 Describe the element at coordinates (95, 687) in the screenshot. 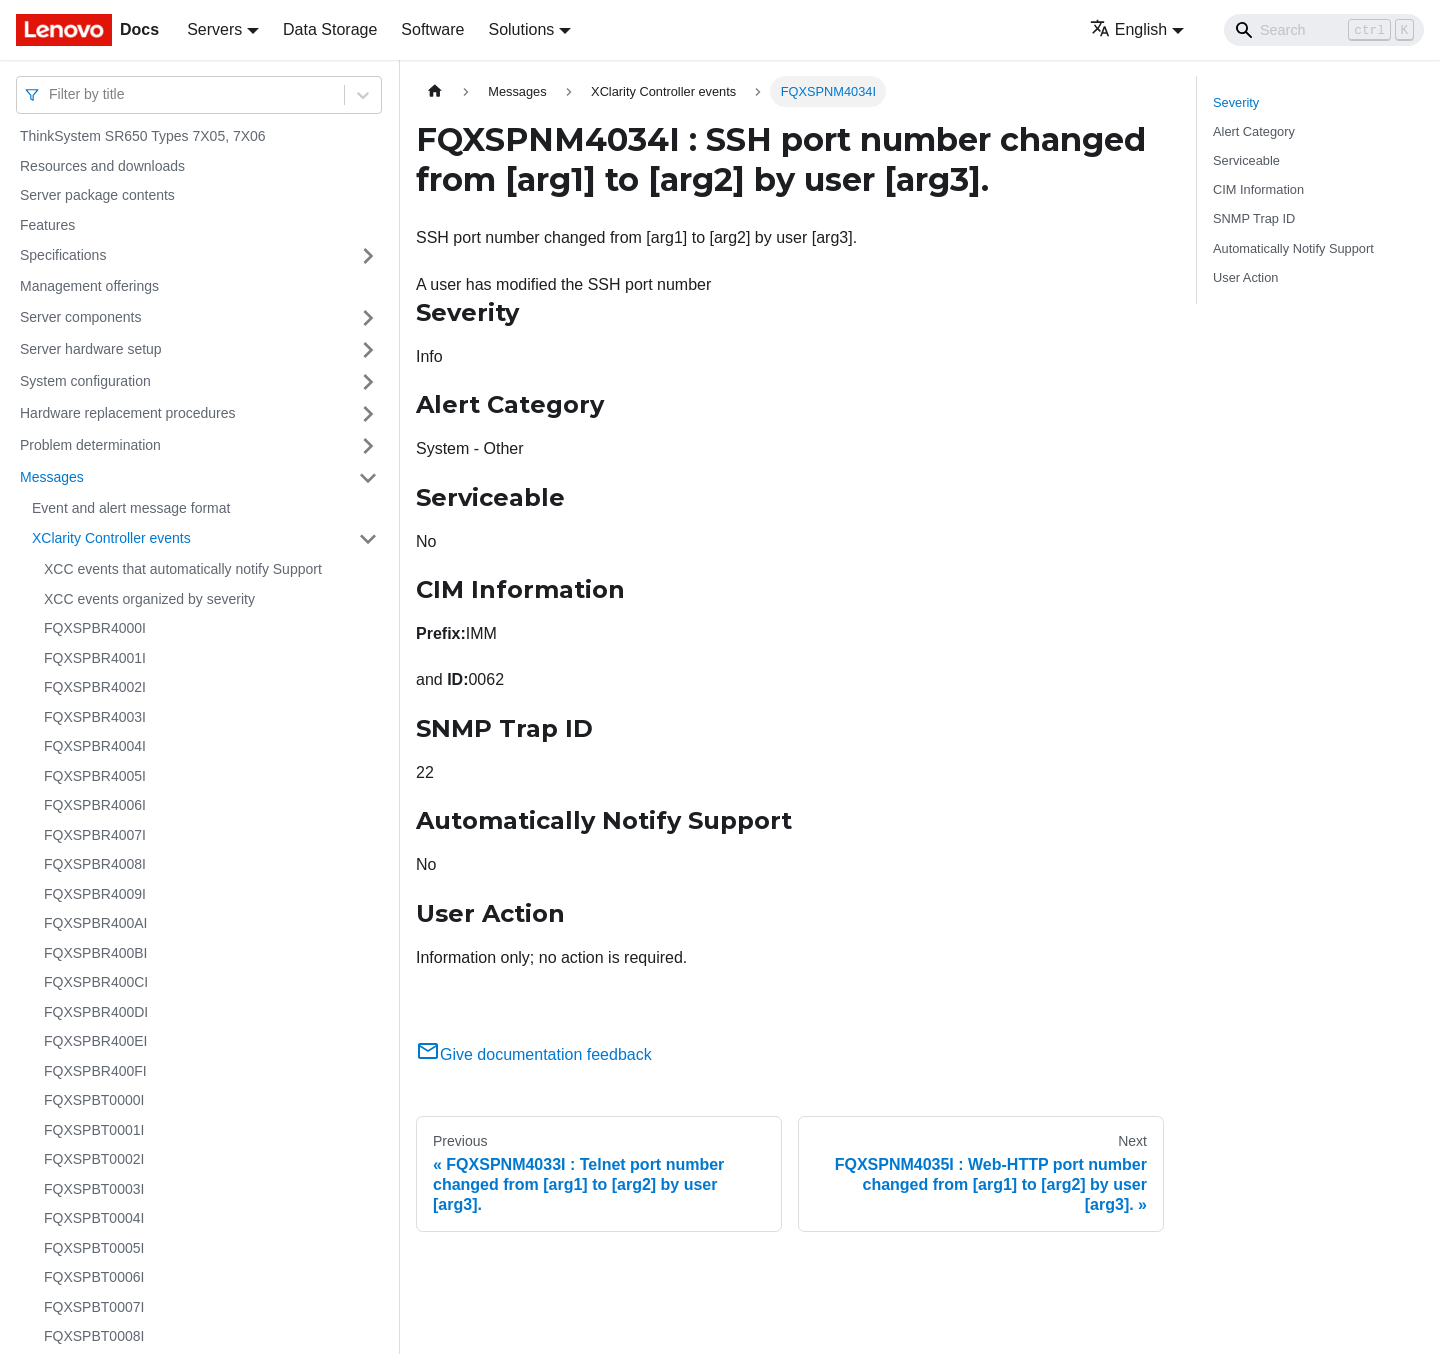

I see `FQXSPBR4002I` at that location.